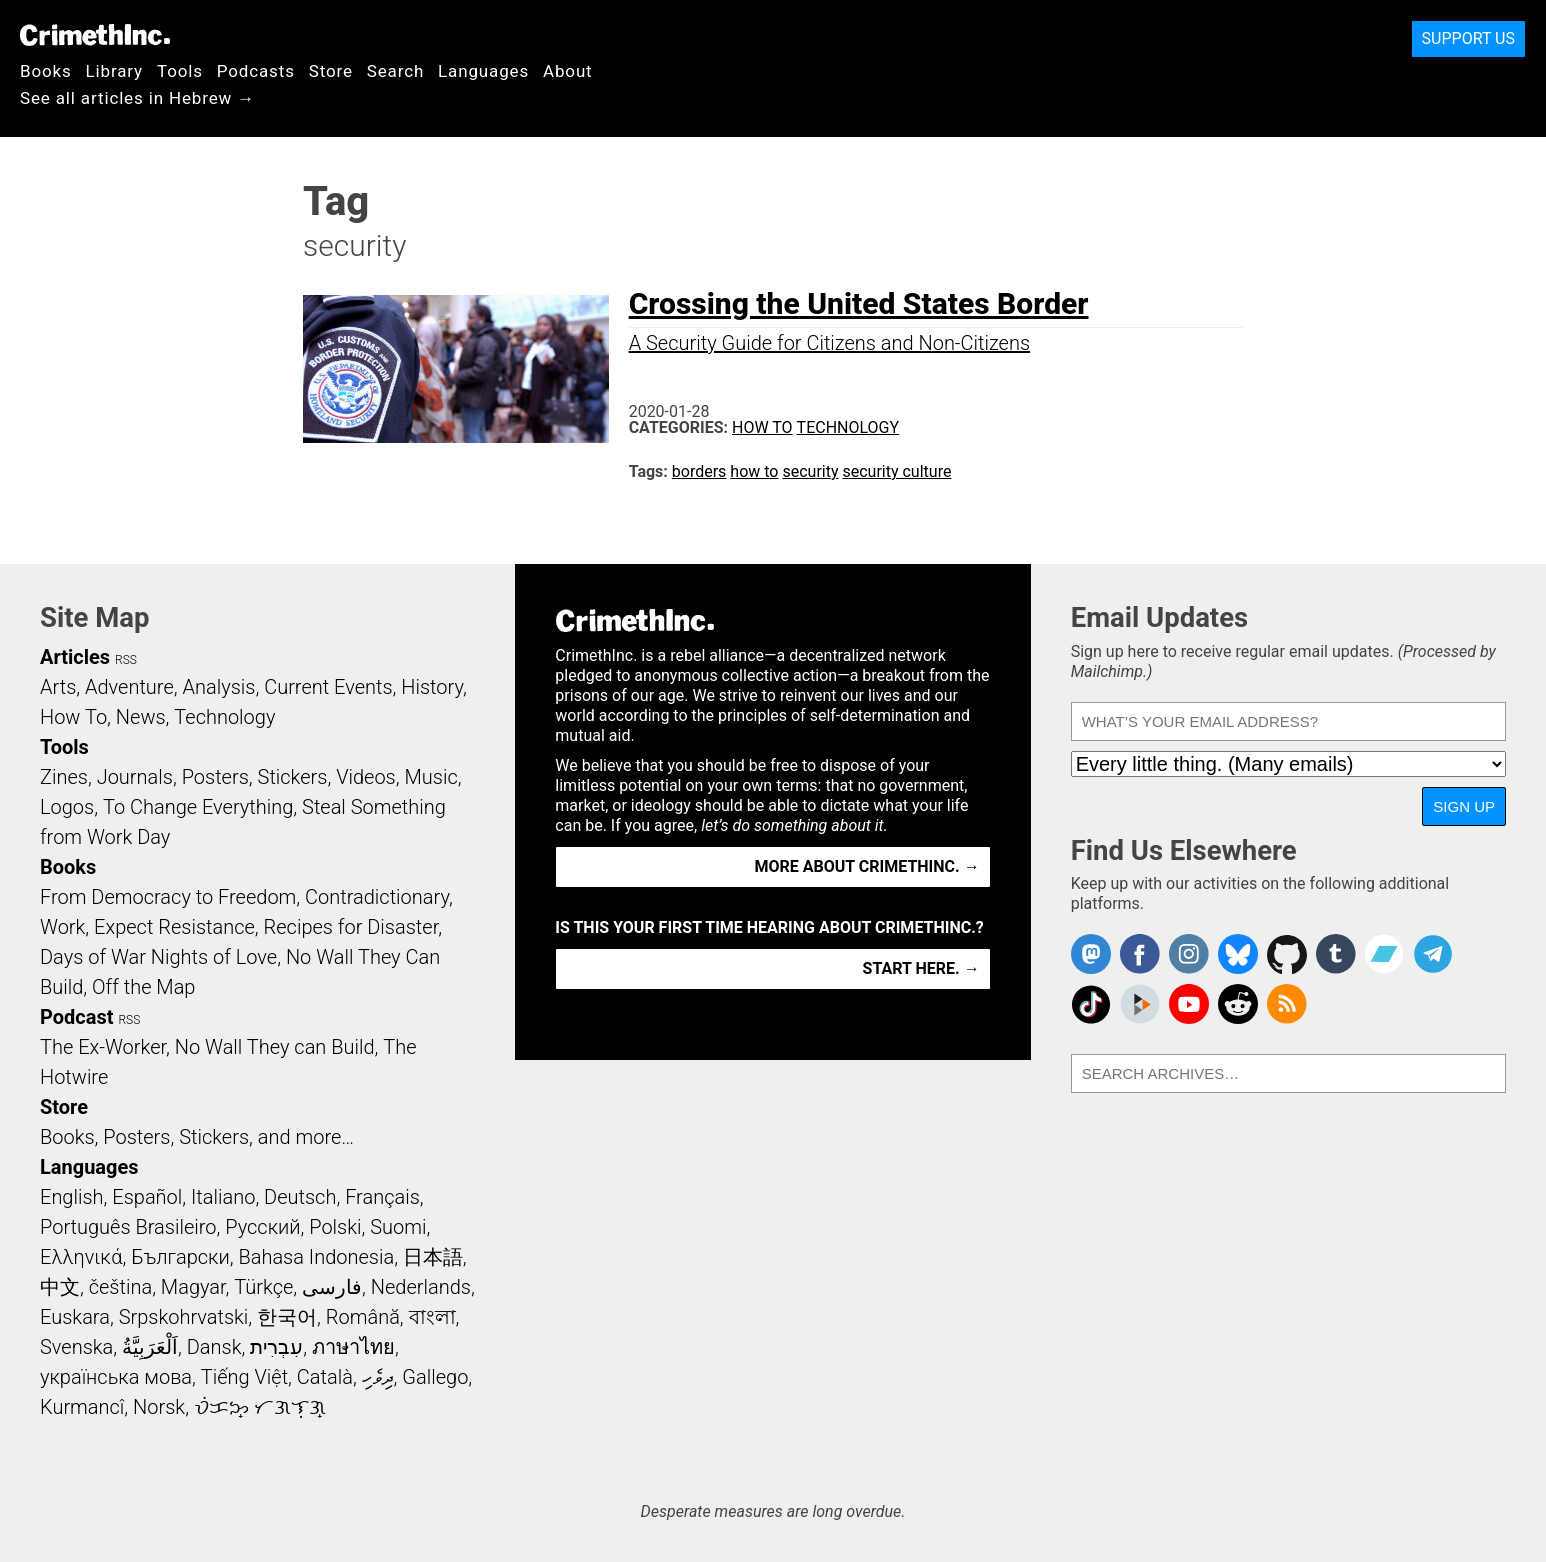 The image size is (1546, 1562). What do you see at coordinates (432, 1317) in the screenshot?
I see `বাংলা` at bounding box center [432, 1317].